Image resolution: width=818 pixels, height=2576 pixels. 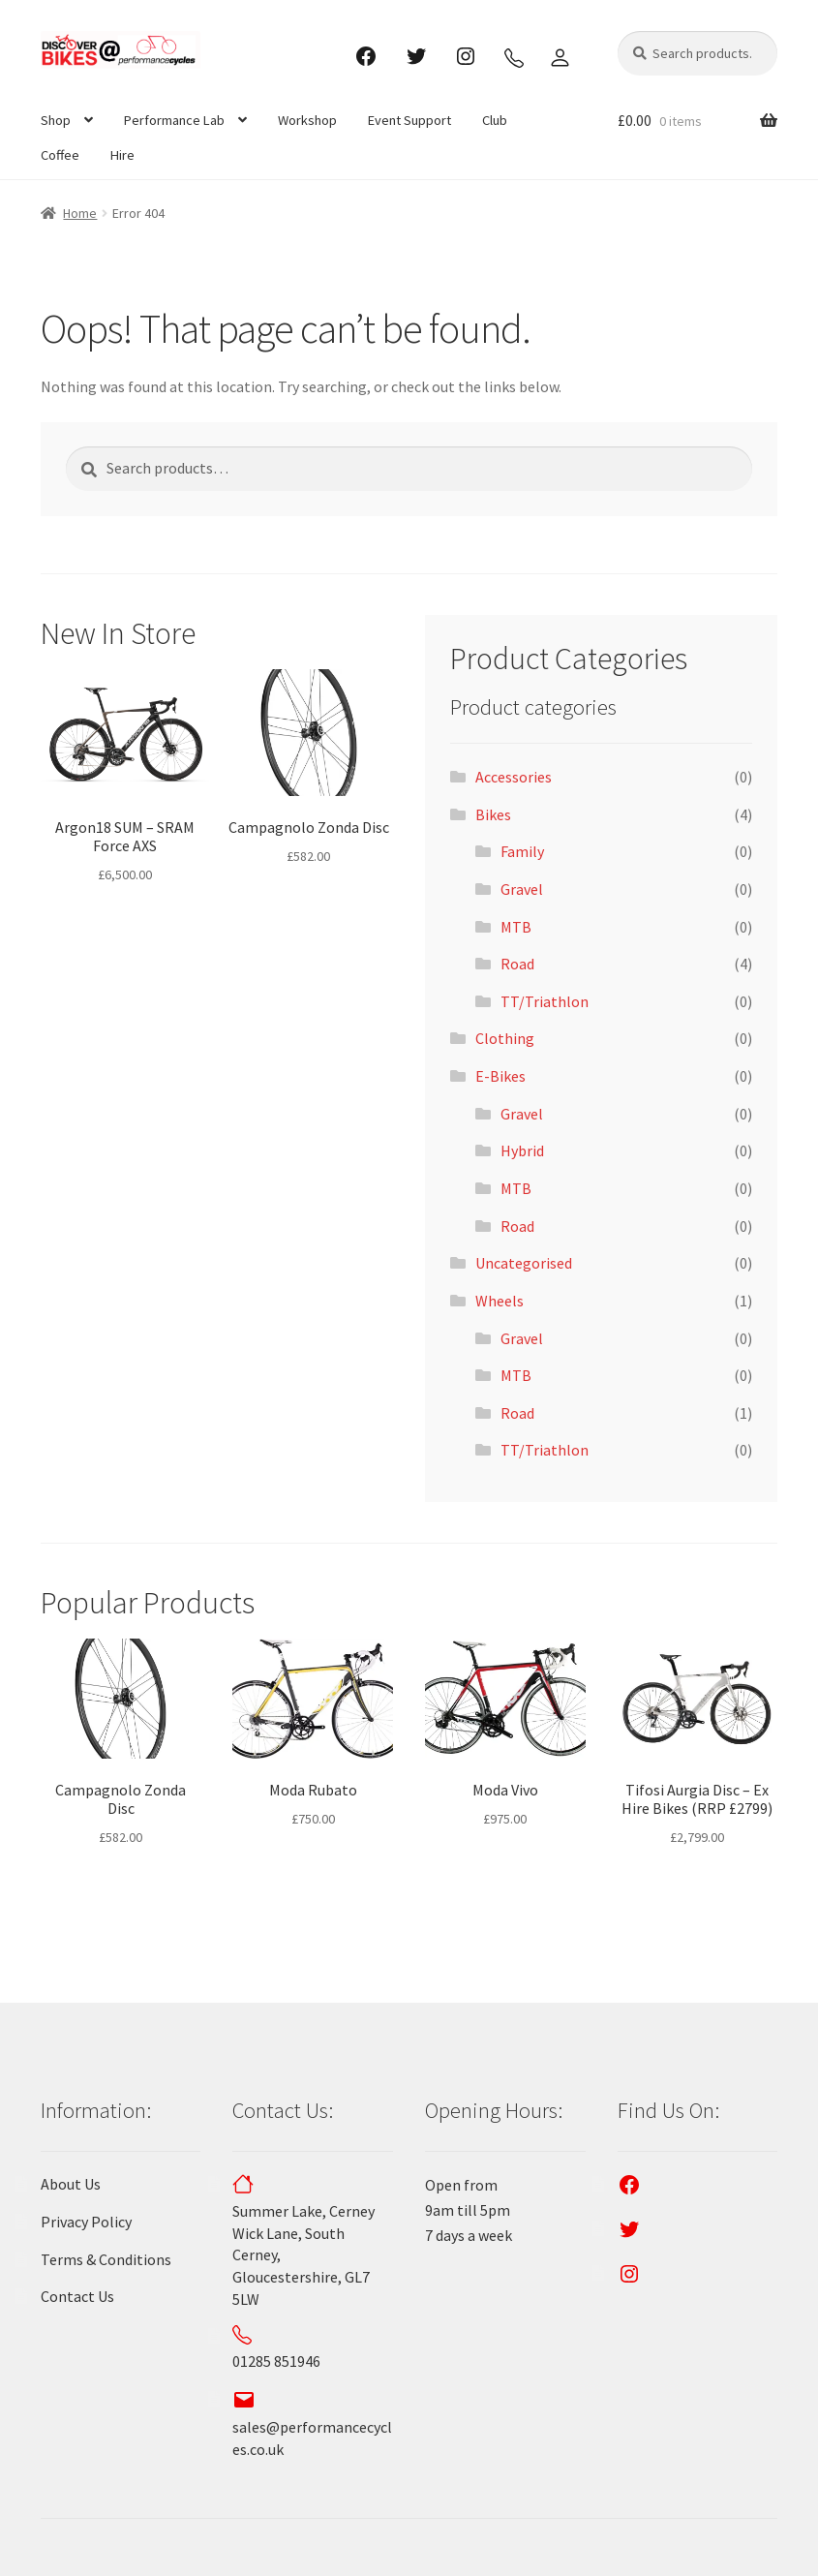 What do you see at coordinates (521, 889) in the screenshot?
I see `Gravel` at bounding box center [521, 889].